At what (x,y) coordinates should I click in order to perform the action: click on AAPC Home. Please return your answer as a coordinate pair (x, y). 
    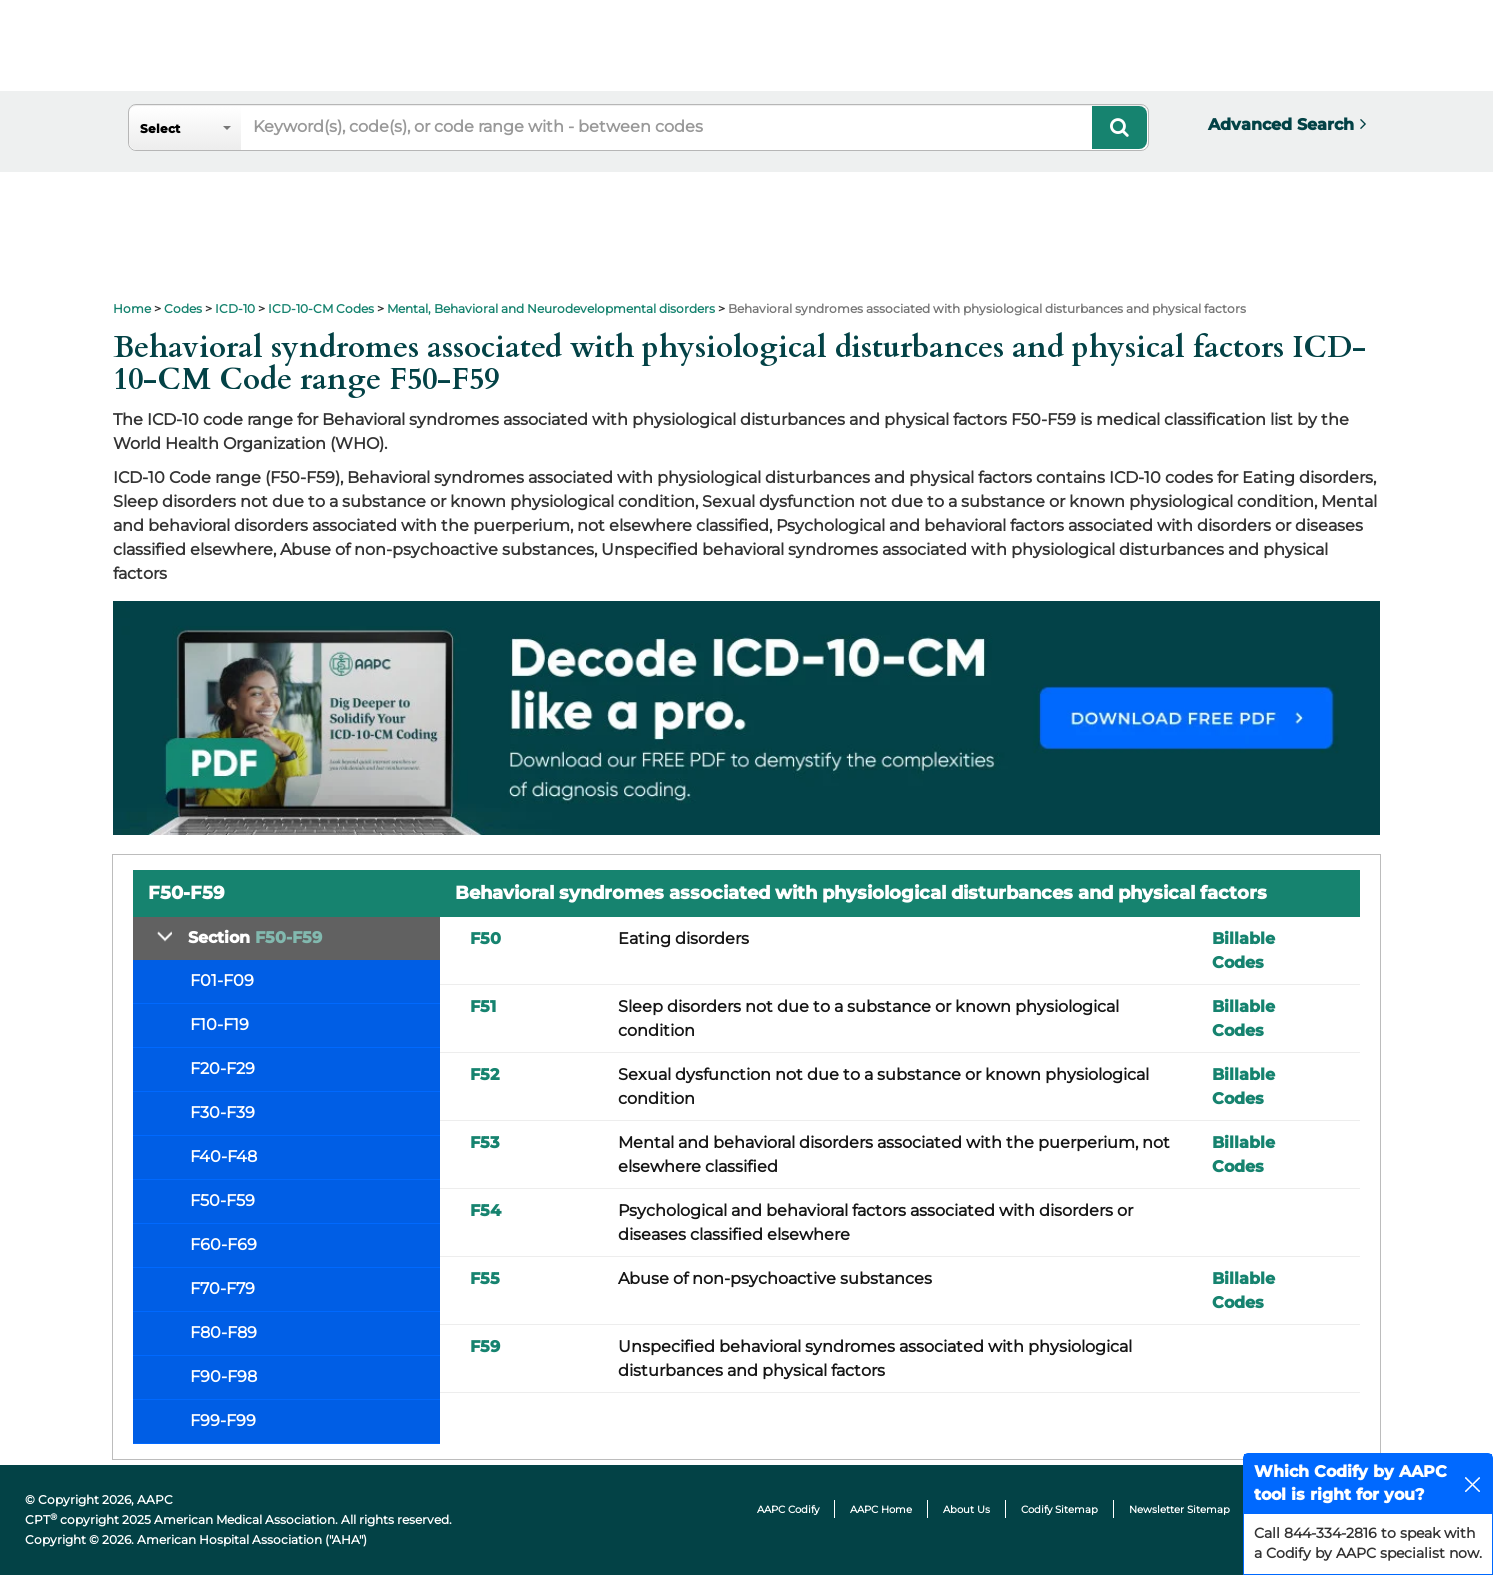
    Looking at the image, I should click on (881, 1509).